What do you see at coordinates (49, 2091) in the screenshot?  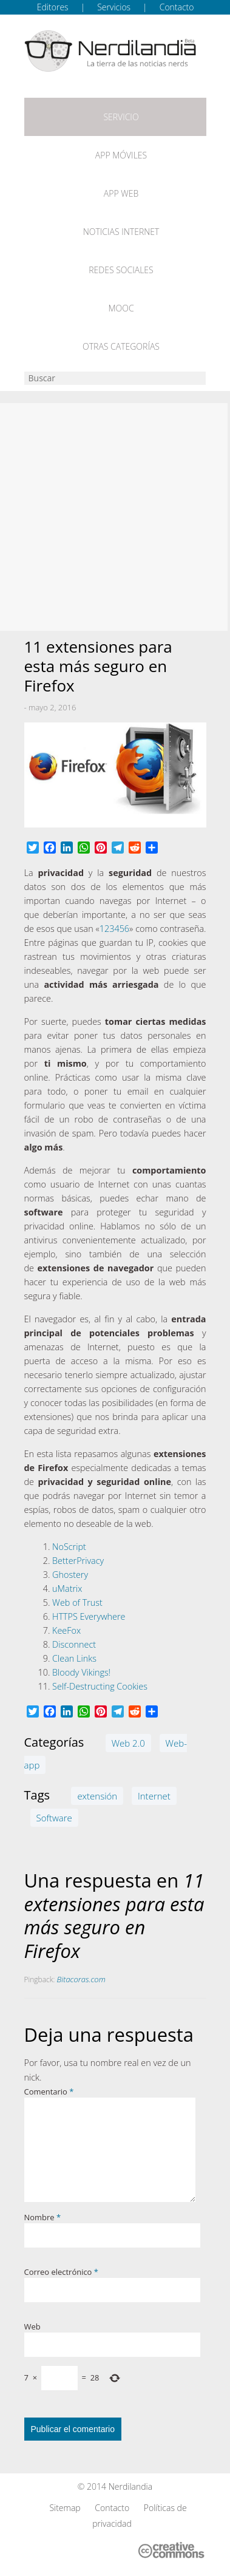 I see `Comentario` at bounding box center [49, 2091].